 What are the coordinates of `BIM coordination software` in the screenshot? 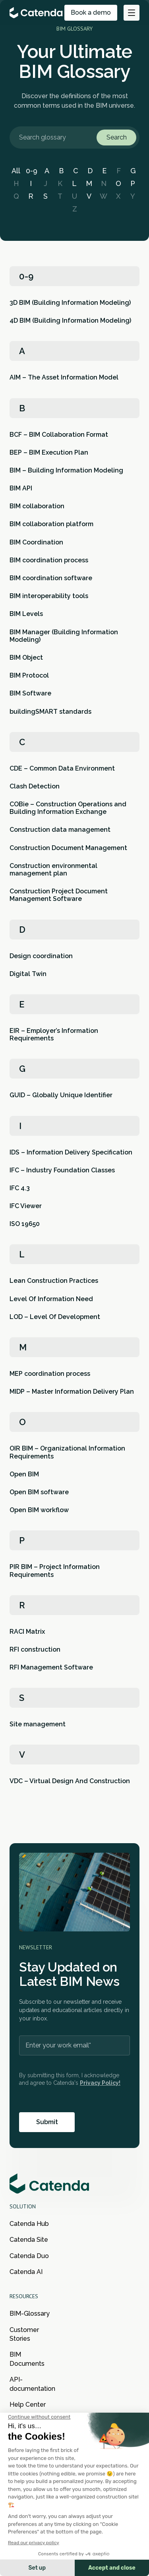 It's located at (51, 578).